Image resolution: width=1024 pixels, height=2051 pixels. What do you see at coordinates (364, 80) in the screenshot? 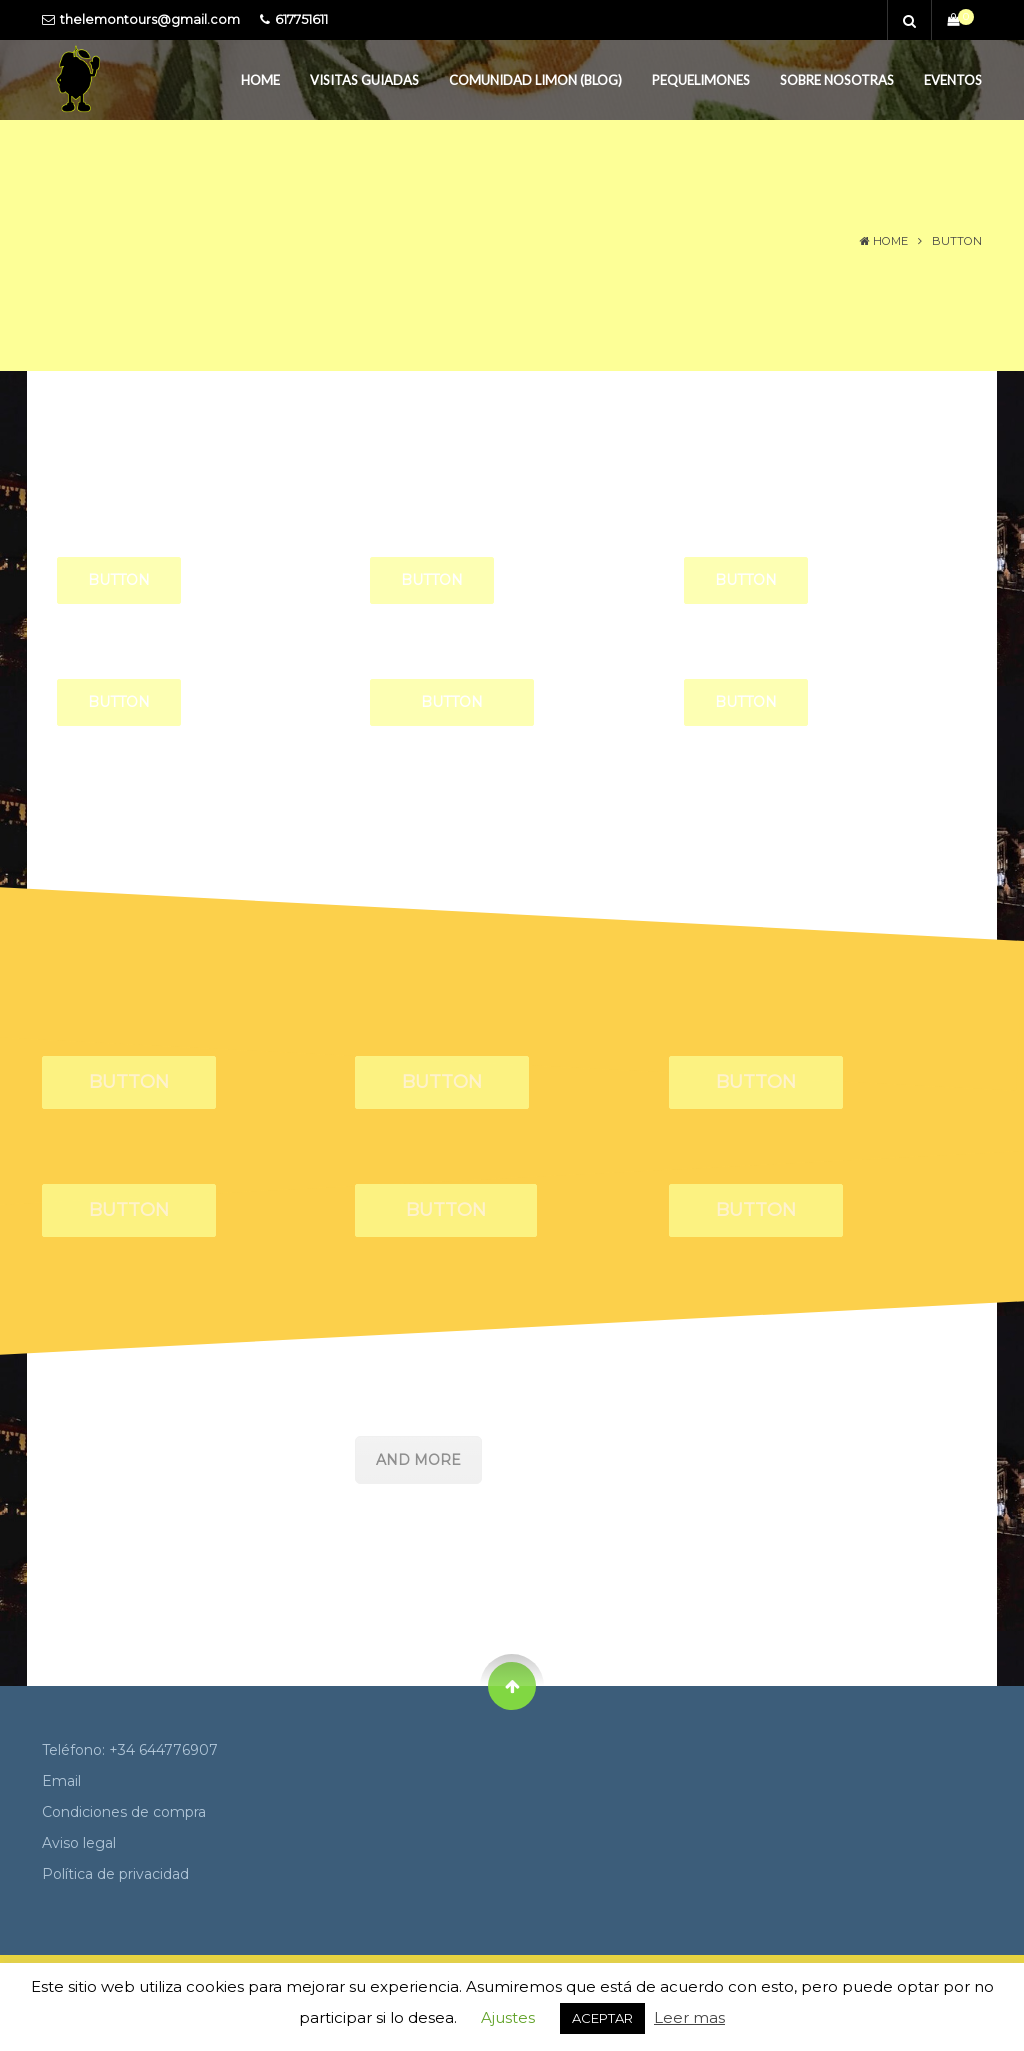
I see `Visitas guiadas` at bounding box center [364, 80].